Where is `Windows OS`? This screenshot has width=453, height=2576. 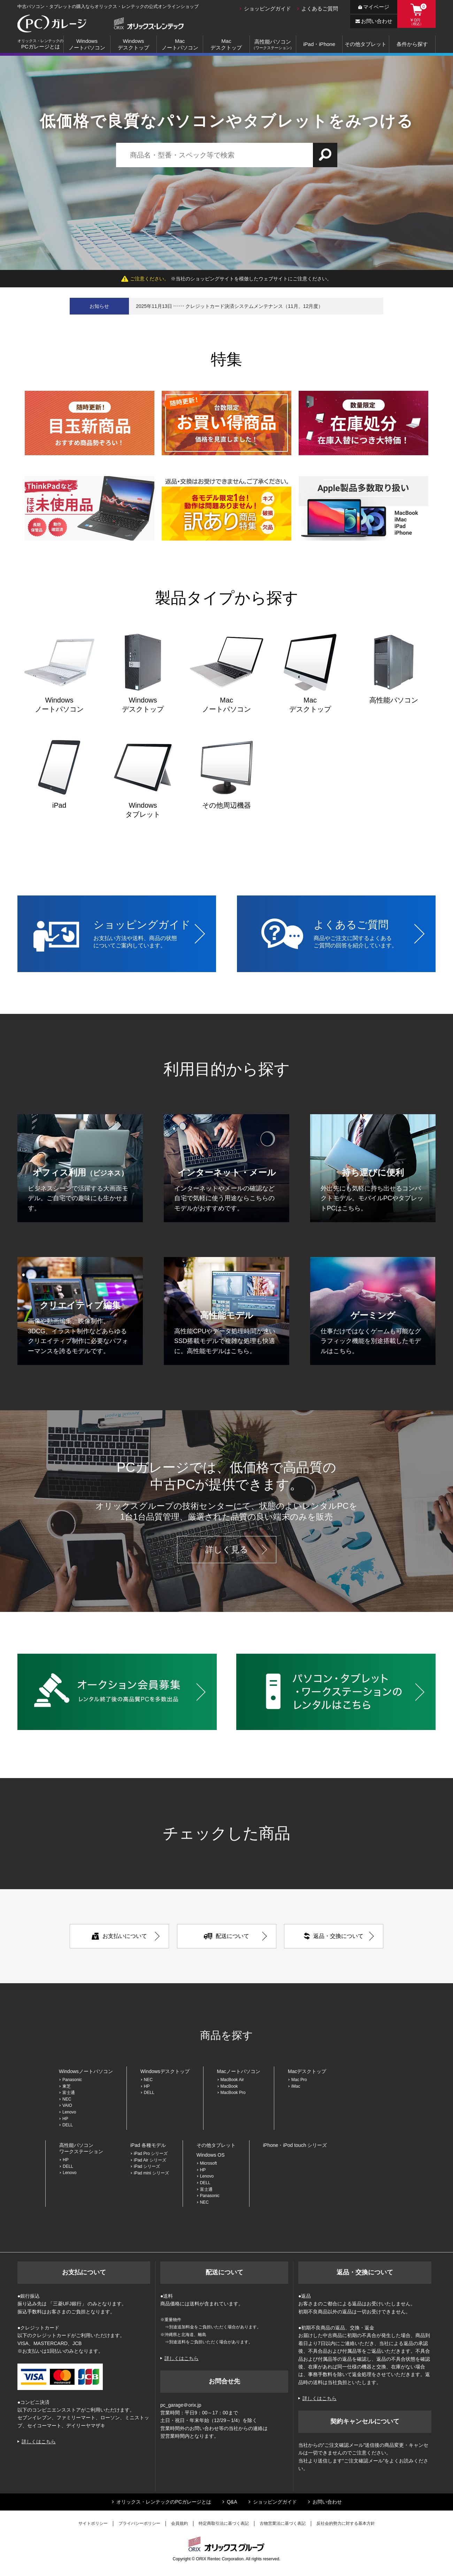 Windows OS is located at coordinates (211, 2155).